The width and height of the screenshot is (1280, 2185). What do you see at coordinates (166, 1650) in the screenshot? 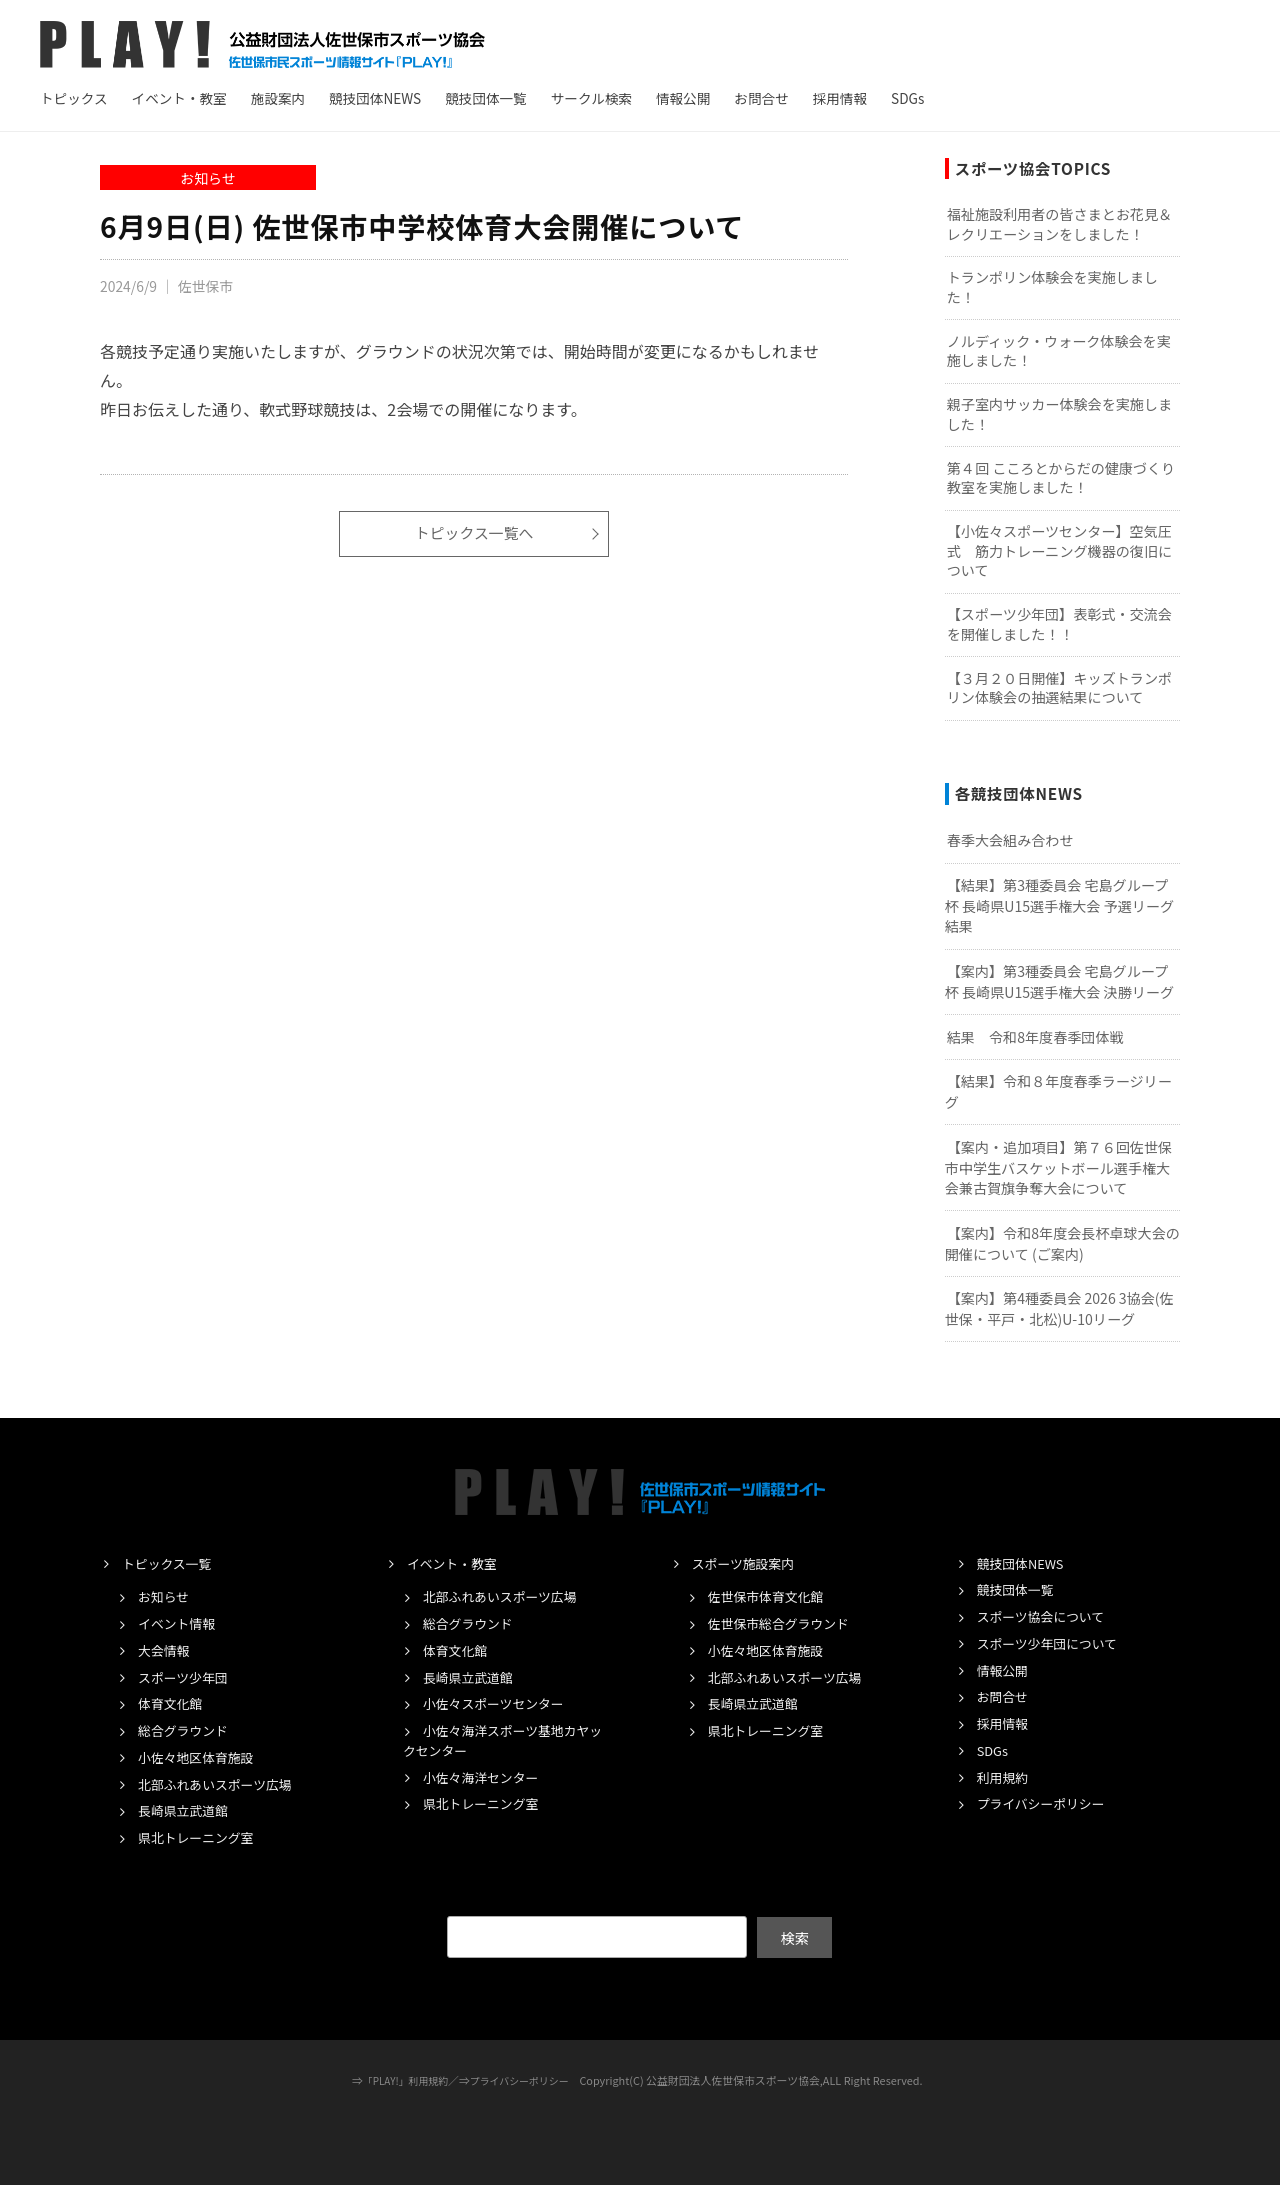
I see `大会情報` at bounding box center [166, 1650].